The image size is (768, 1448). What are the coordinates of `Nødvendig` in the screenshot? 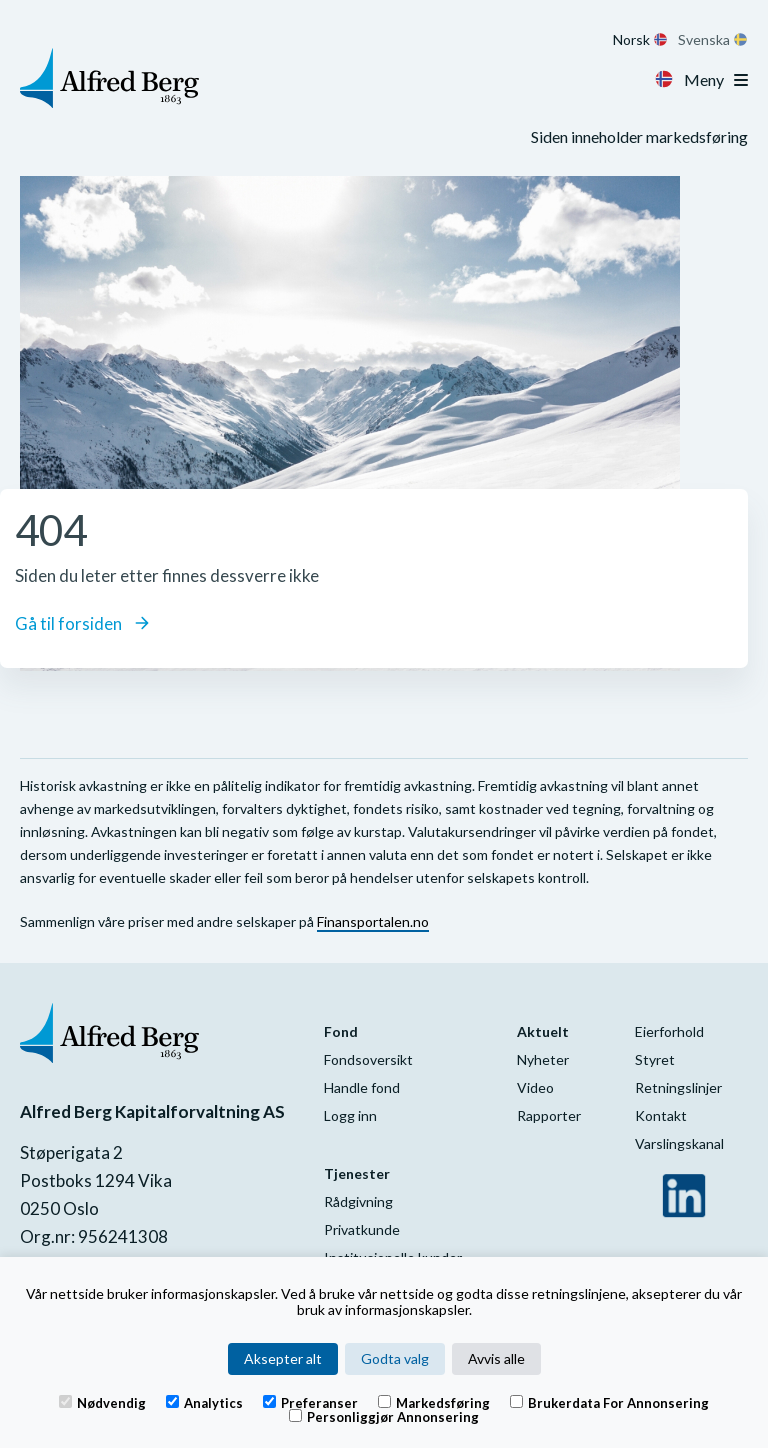 It's located at (102, 1402).